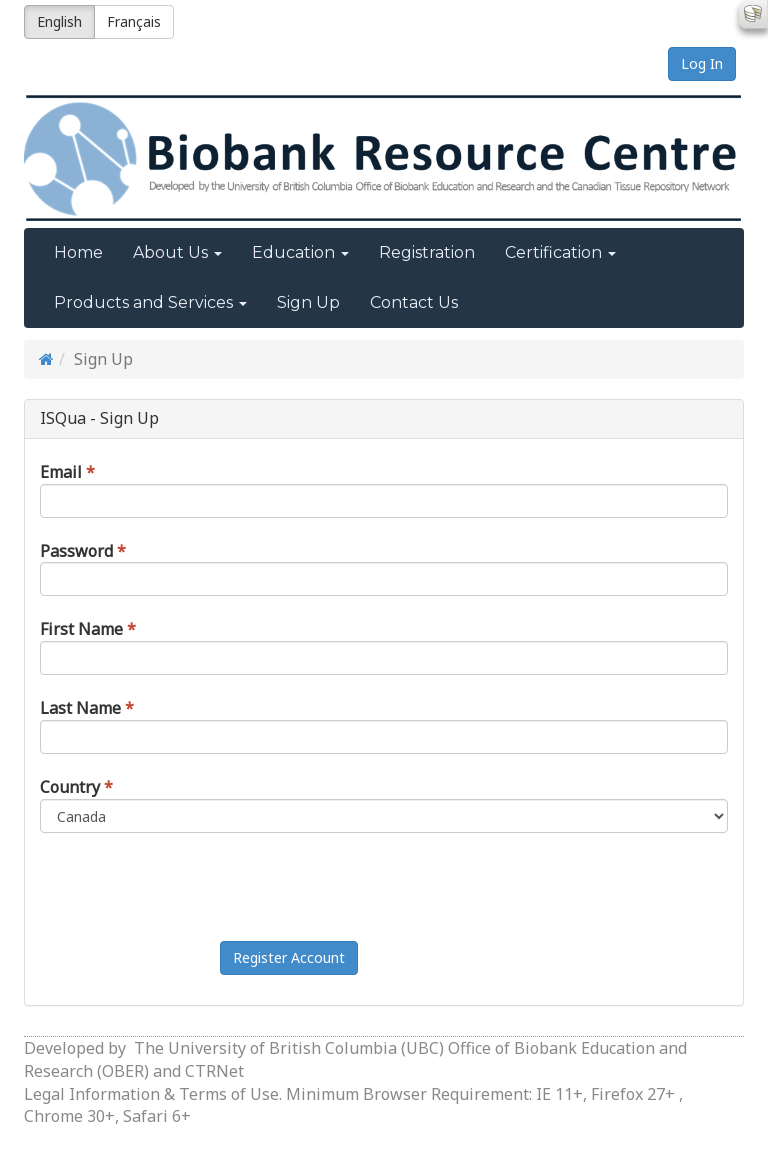 The image size is (768, 1158). Describe the element at coordinates (61, 472) in the screenshot. I see `Email` at that location.